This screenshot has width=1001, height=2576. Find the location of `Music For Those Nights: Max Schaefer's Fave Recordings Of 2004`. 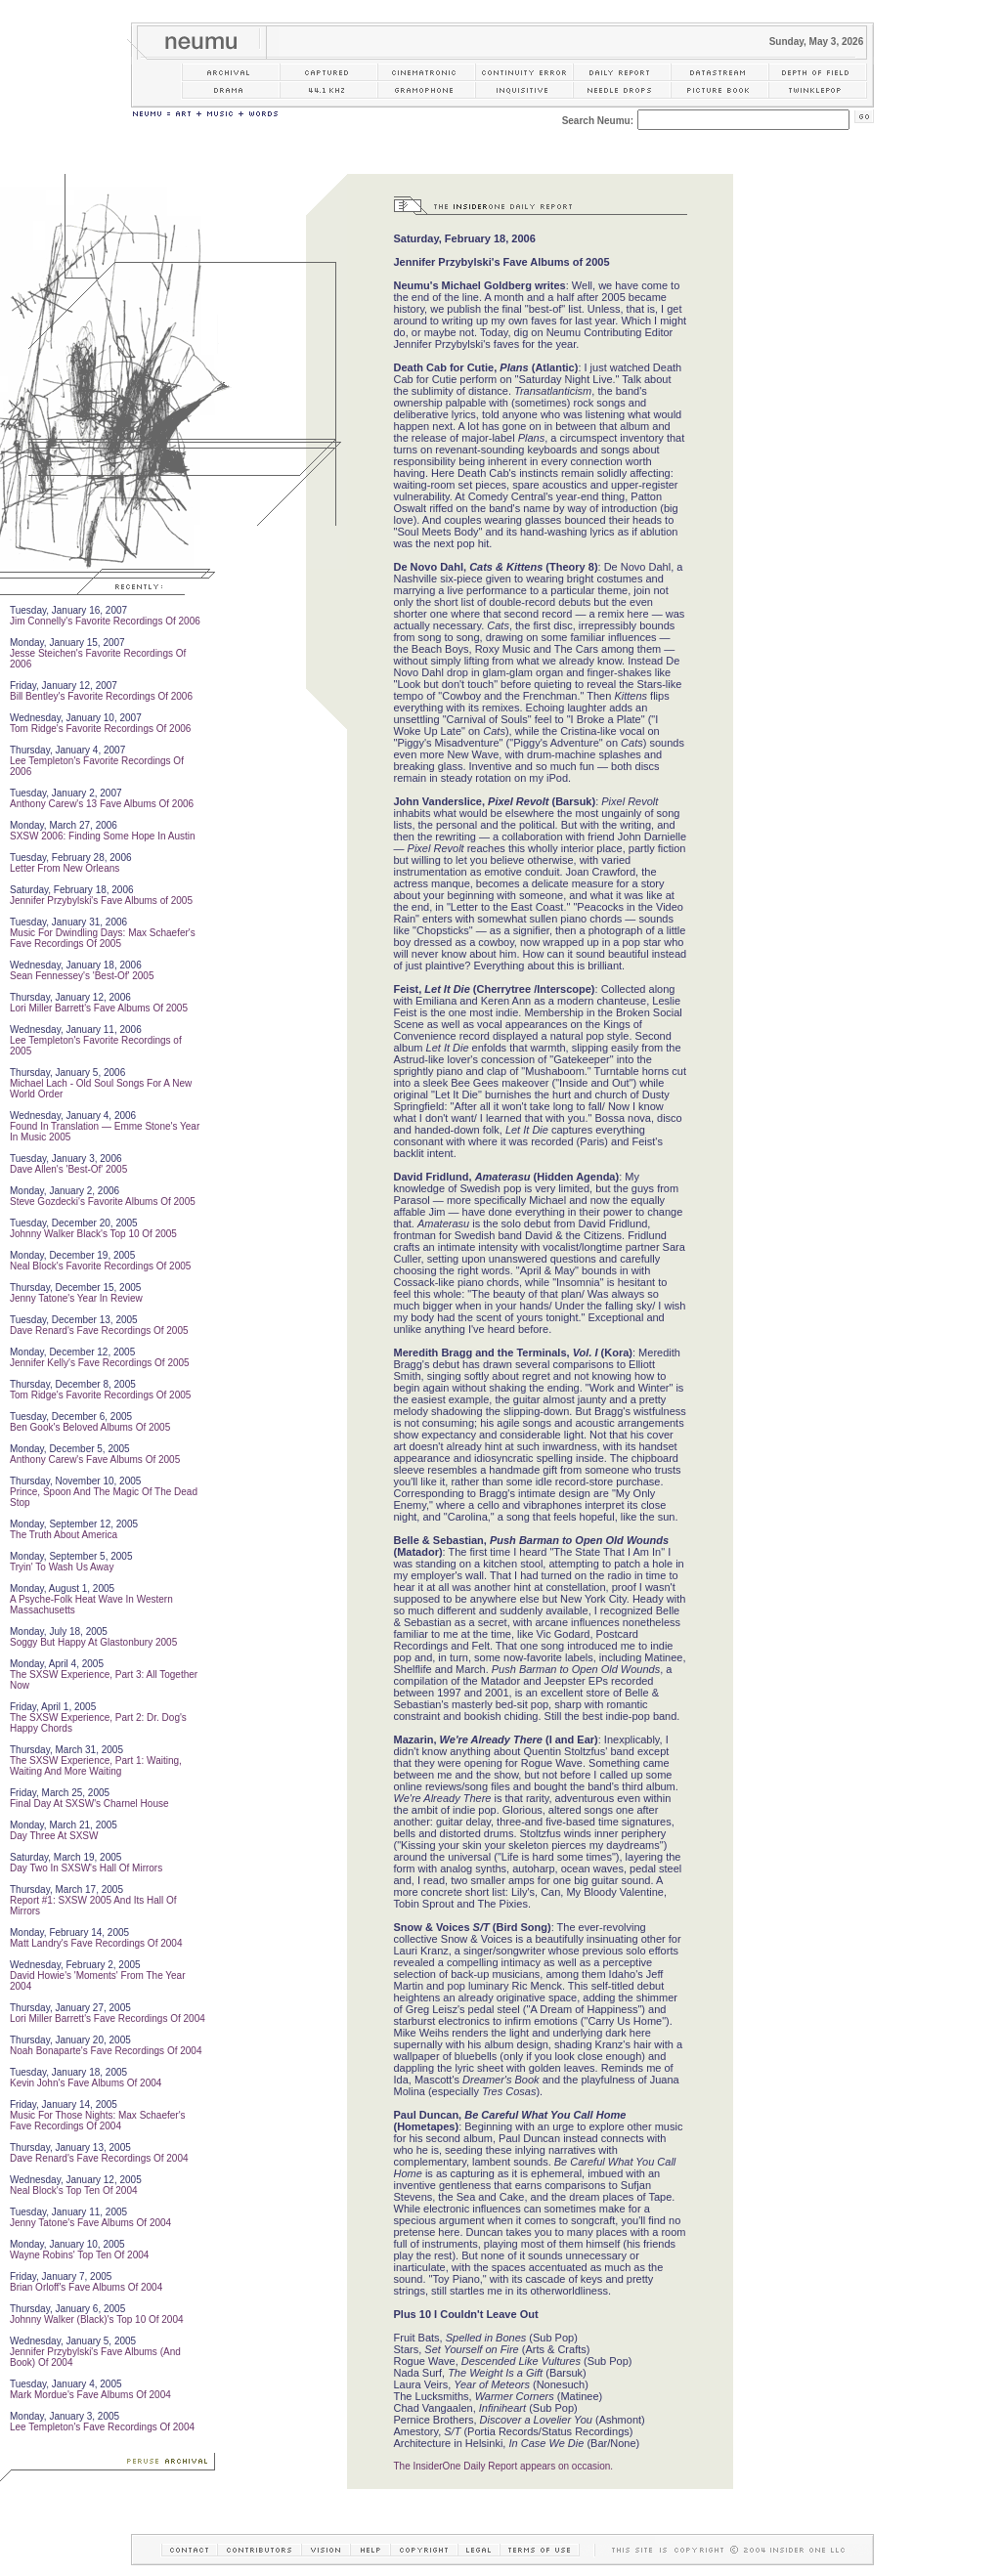

Music For Those Nights: Max Schaefer's Fave Recordings Of 2004 is located at coordinates (98, 2120).